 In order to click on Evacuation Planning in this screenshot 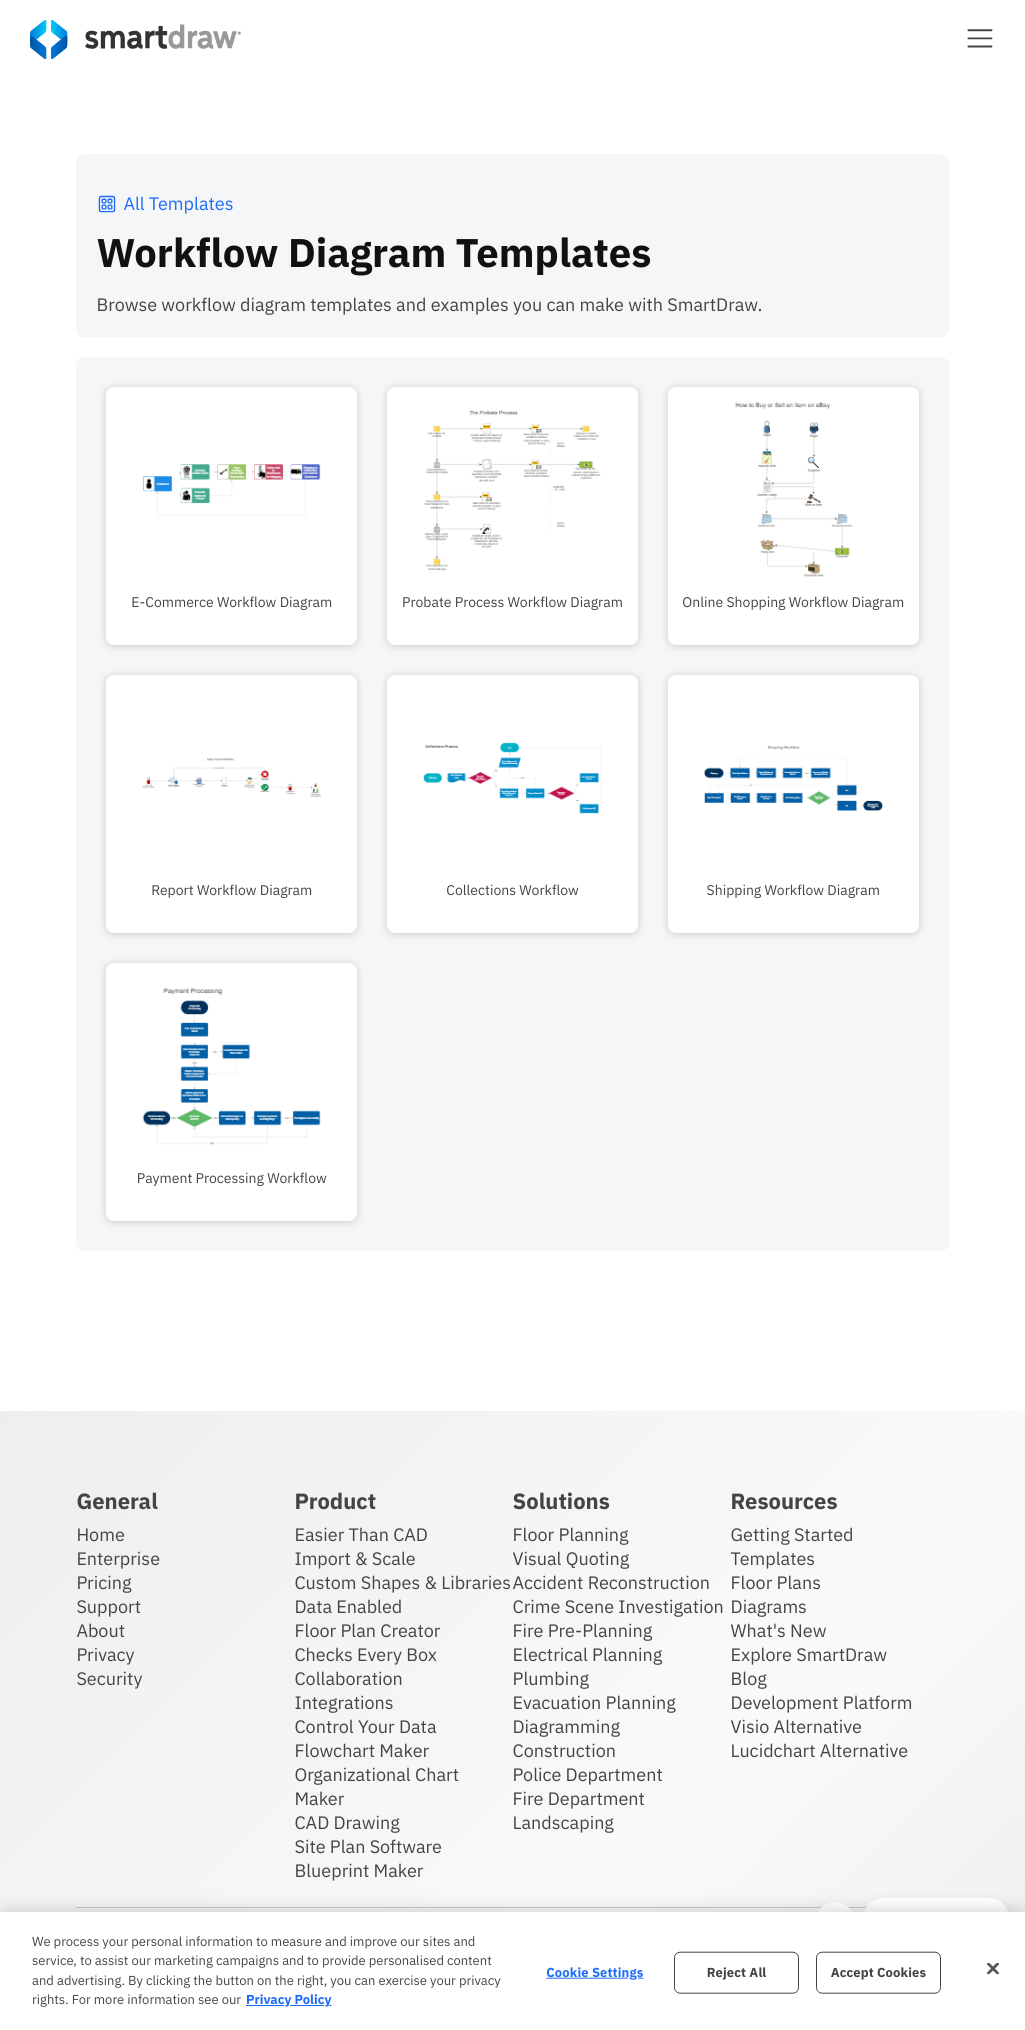, I will do `click(594, 1702)`.